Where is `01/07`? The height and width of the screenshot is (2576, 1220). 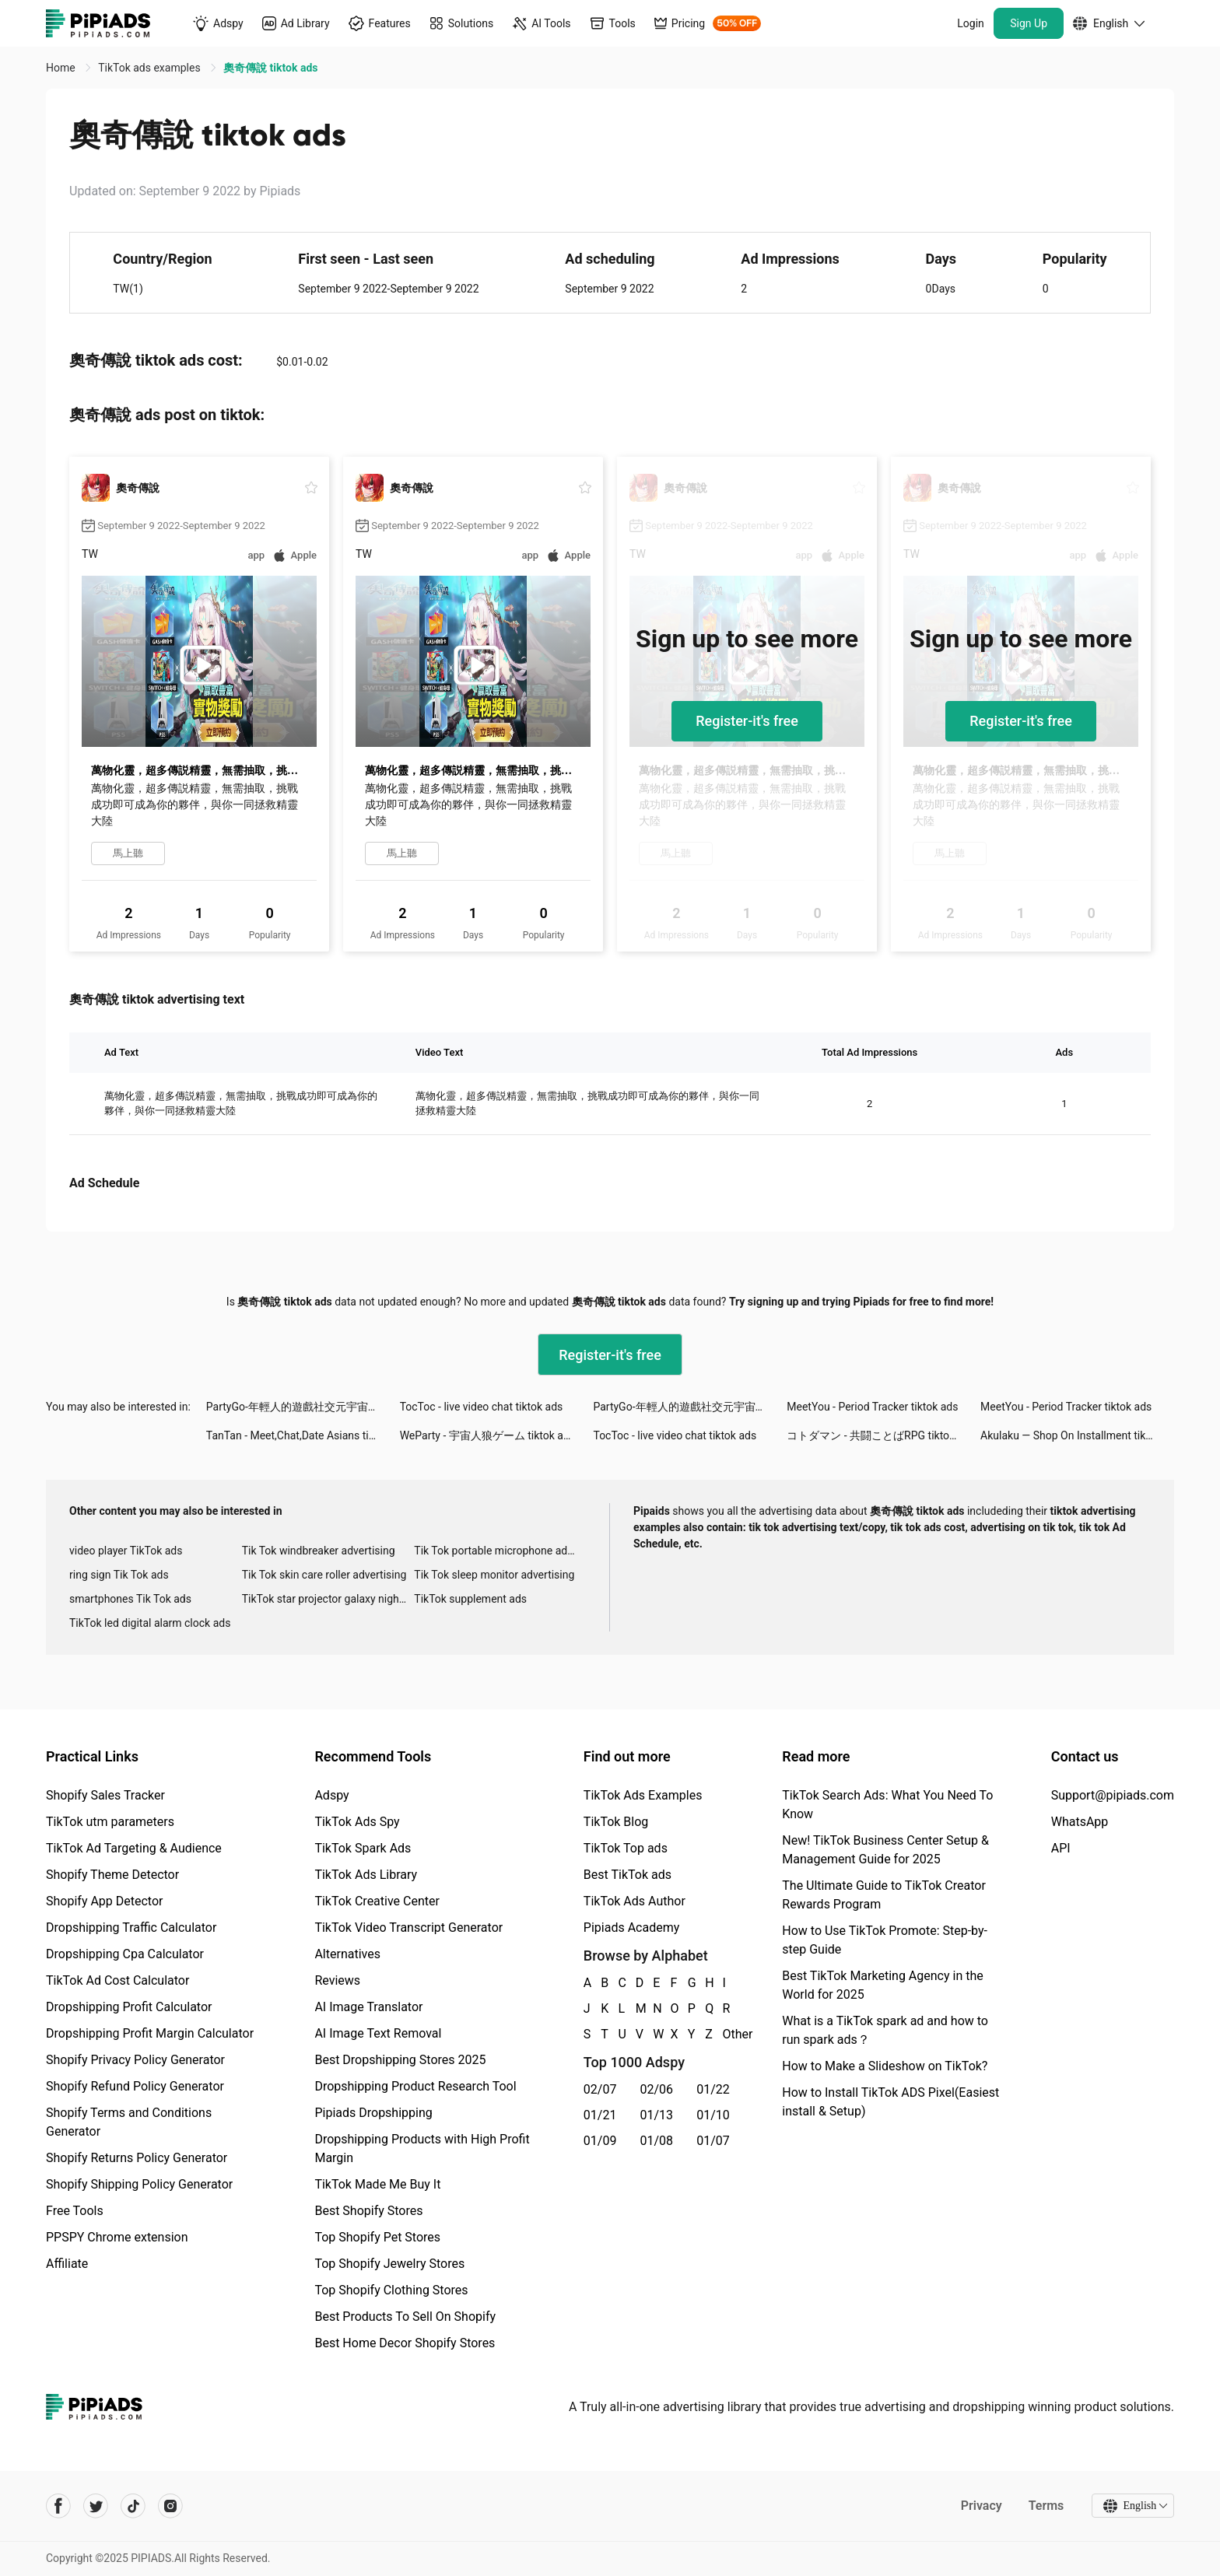
01/07 is located at coordinates (713, 2140).